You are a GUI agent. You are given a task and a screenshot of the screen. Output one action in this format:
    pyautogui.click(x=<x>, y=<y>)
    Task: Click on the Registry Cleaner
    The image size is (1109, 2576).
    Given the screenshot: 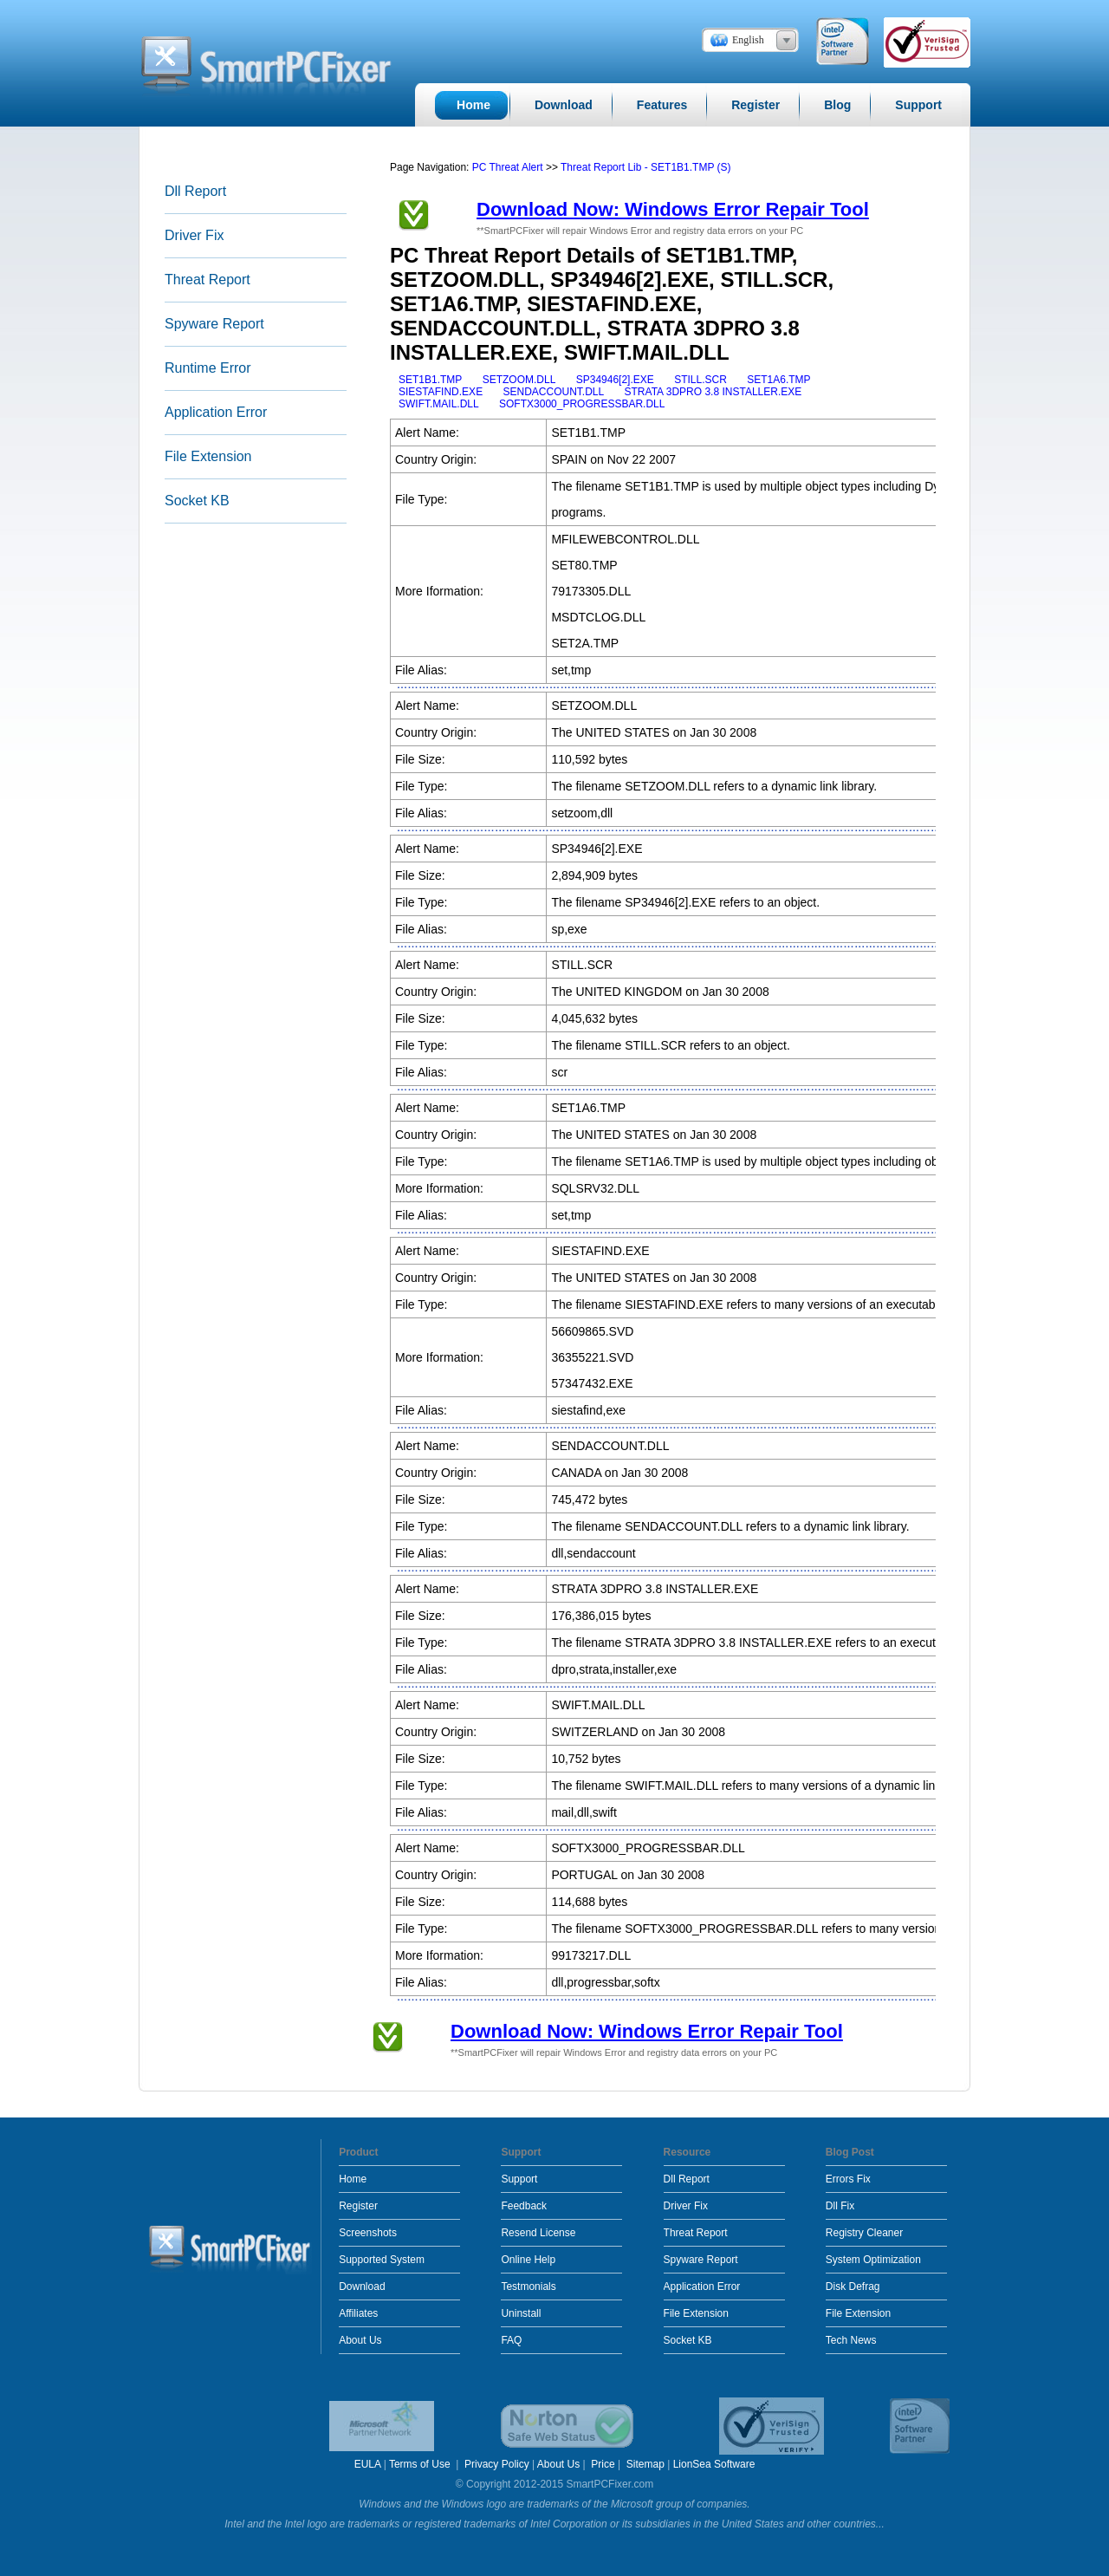 What is the action you would take?
    pyautogui.click(x=864, y=2233)
    